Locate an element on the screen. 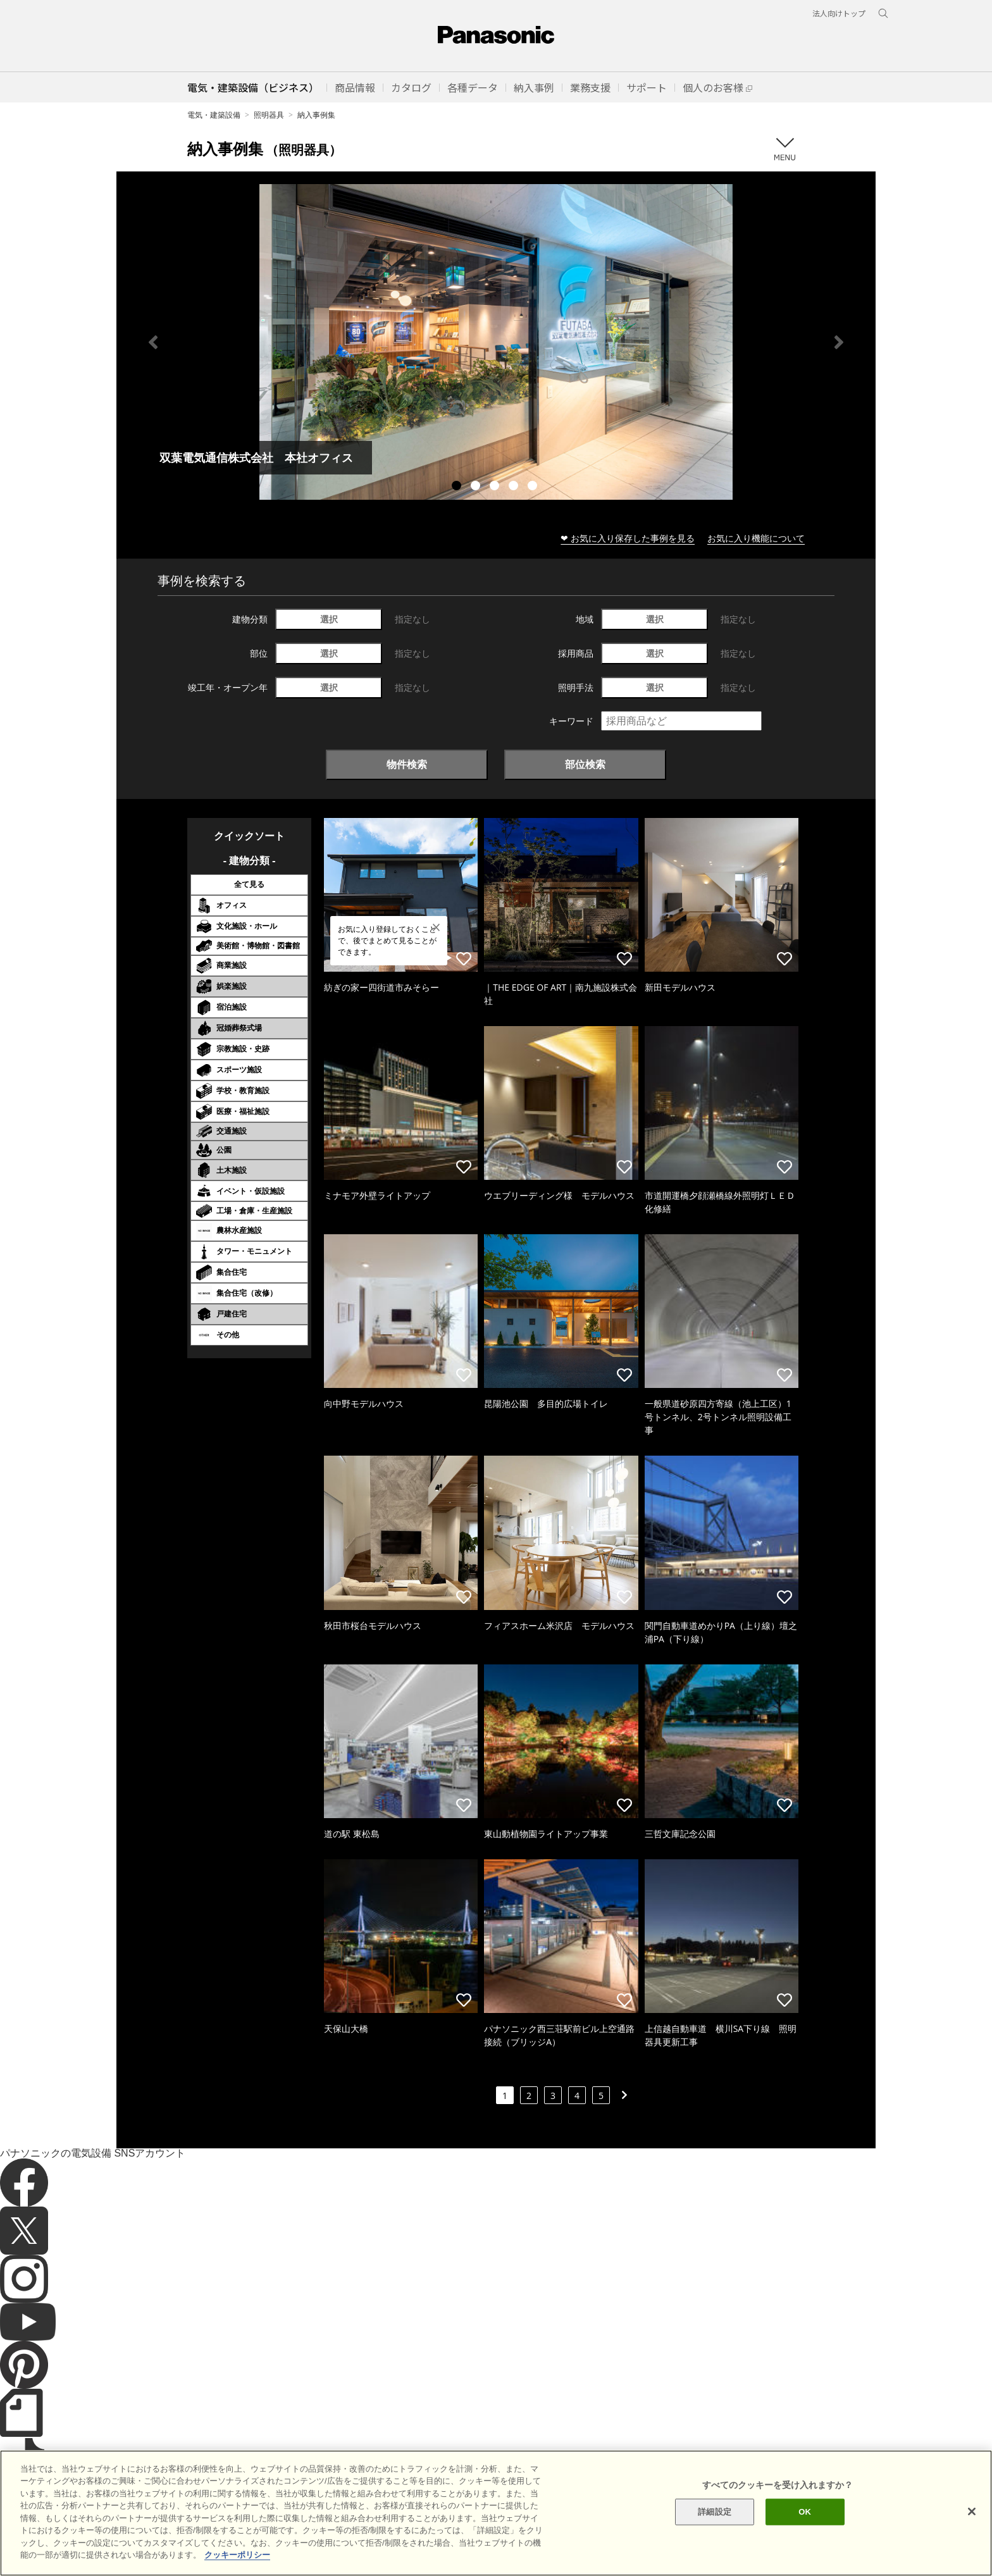  Next is located at coordinates (839, 342).